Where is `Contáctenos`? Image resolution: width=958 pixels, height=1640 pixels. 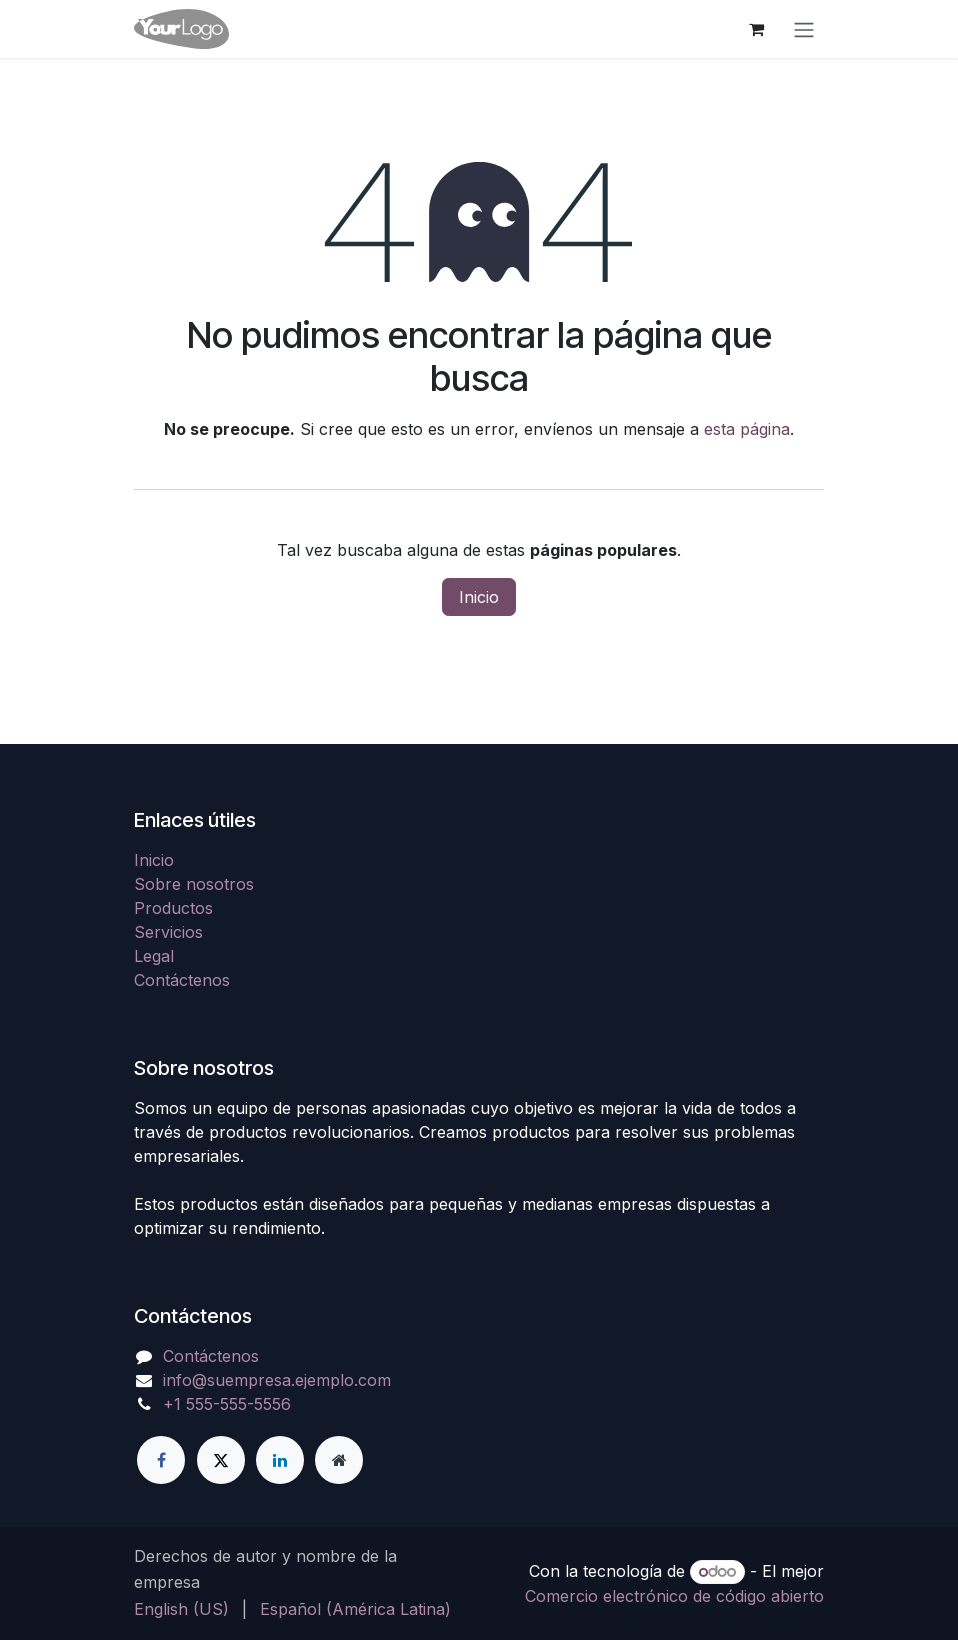 Contáctenos is located at coordinates (182, 980).